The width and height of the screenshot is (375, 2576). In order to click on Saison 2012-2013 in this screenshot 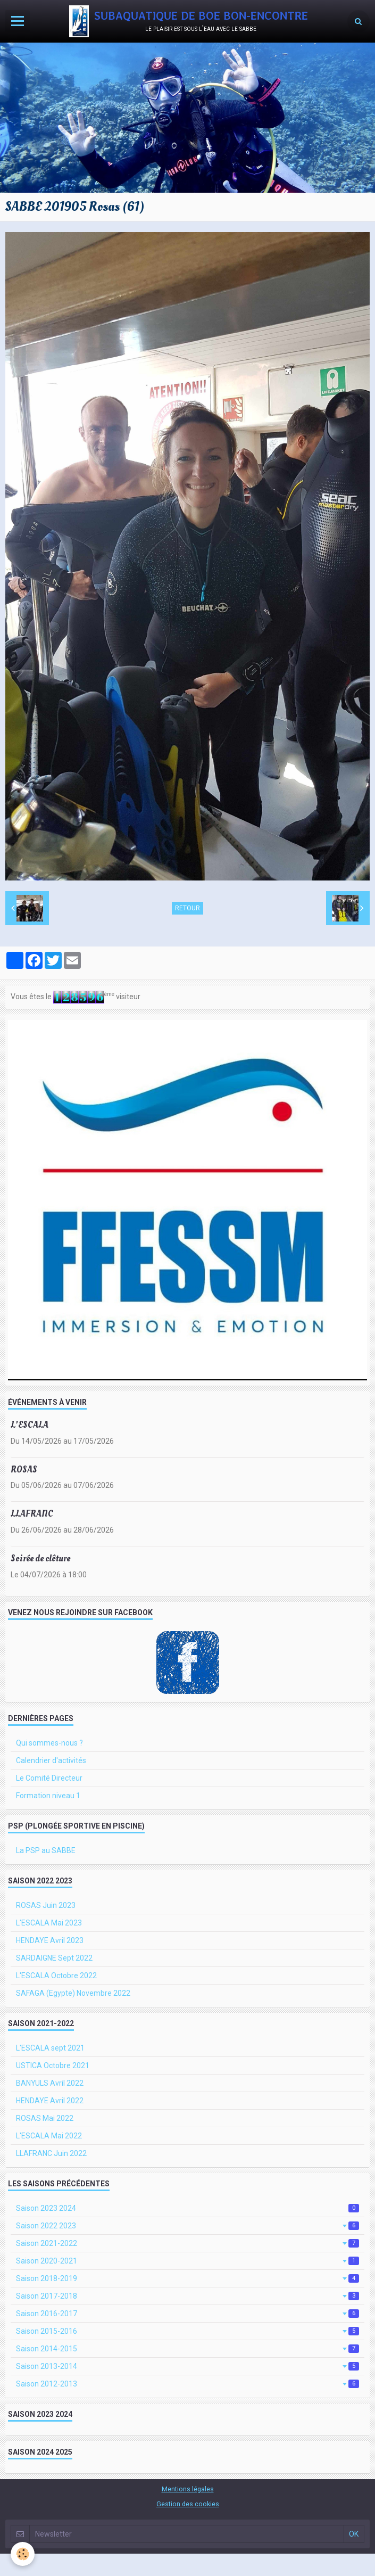, I will do `click(187, 2384)`.